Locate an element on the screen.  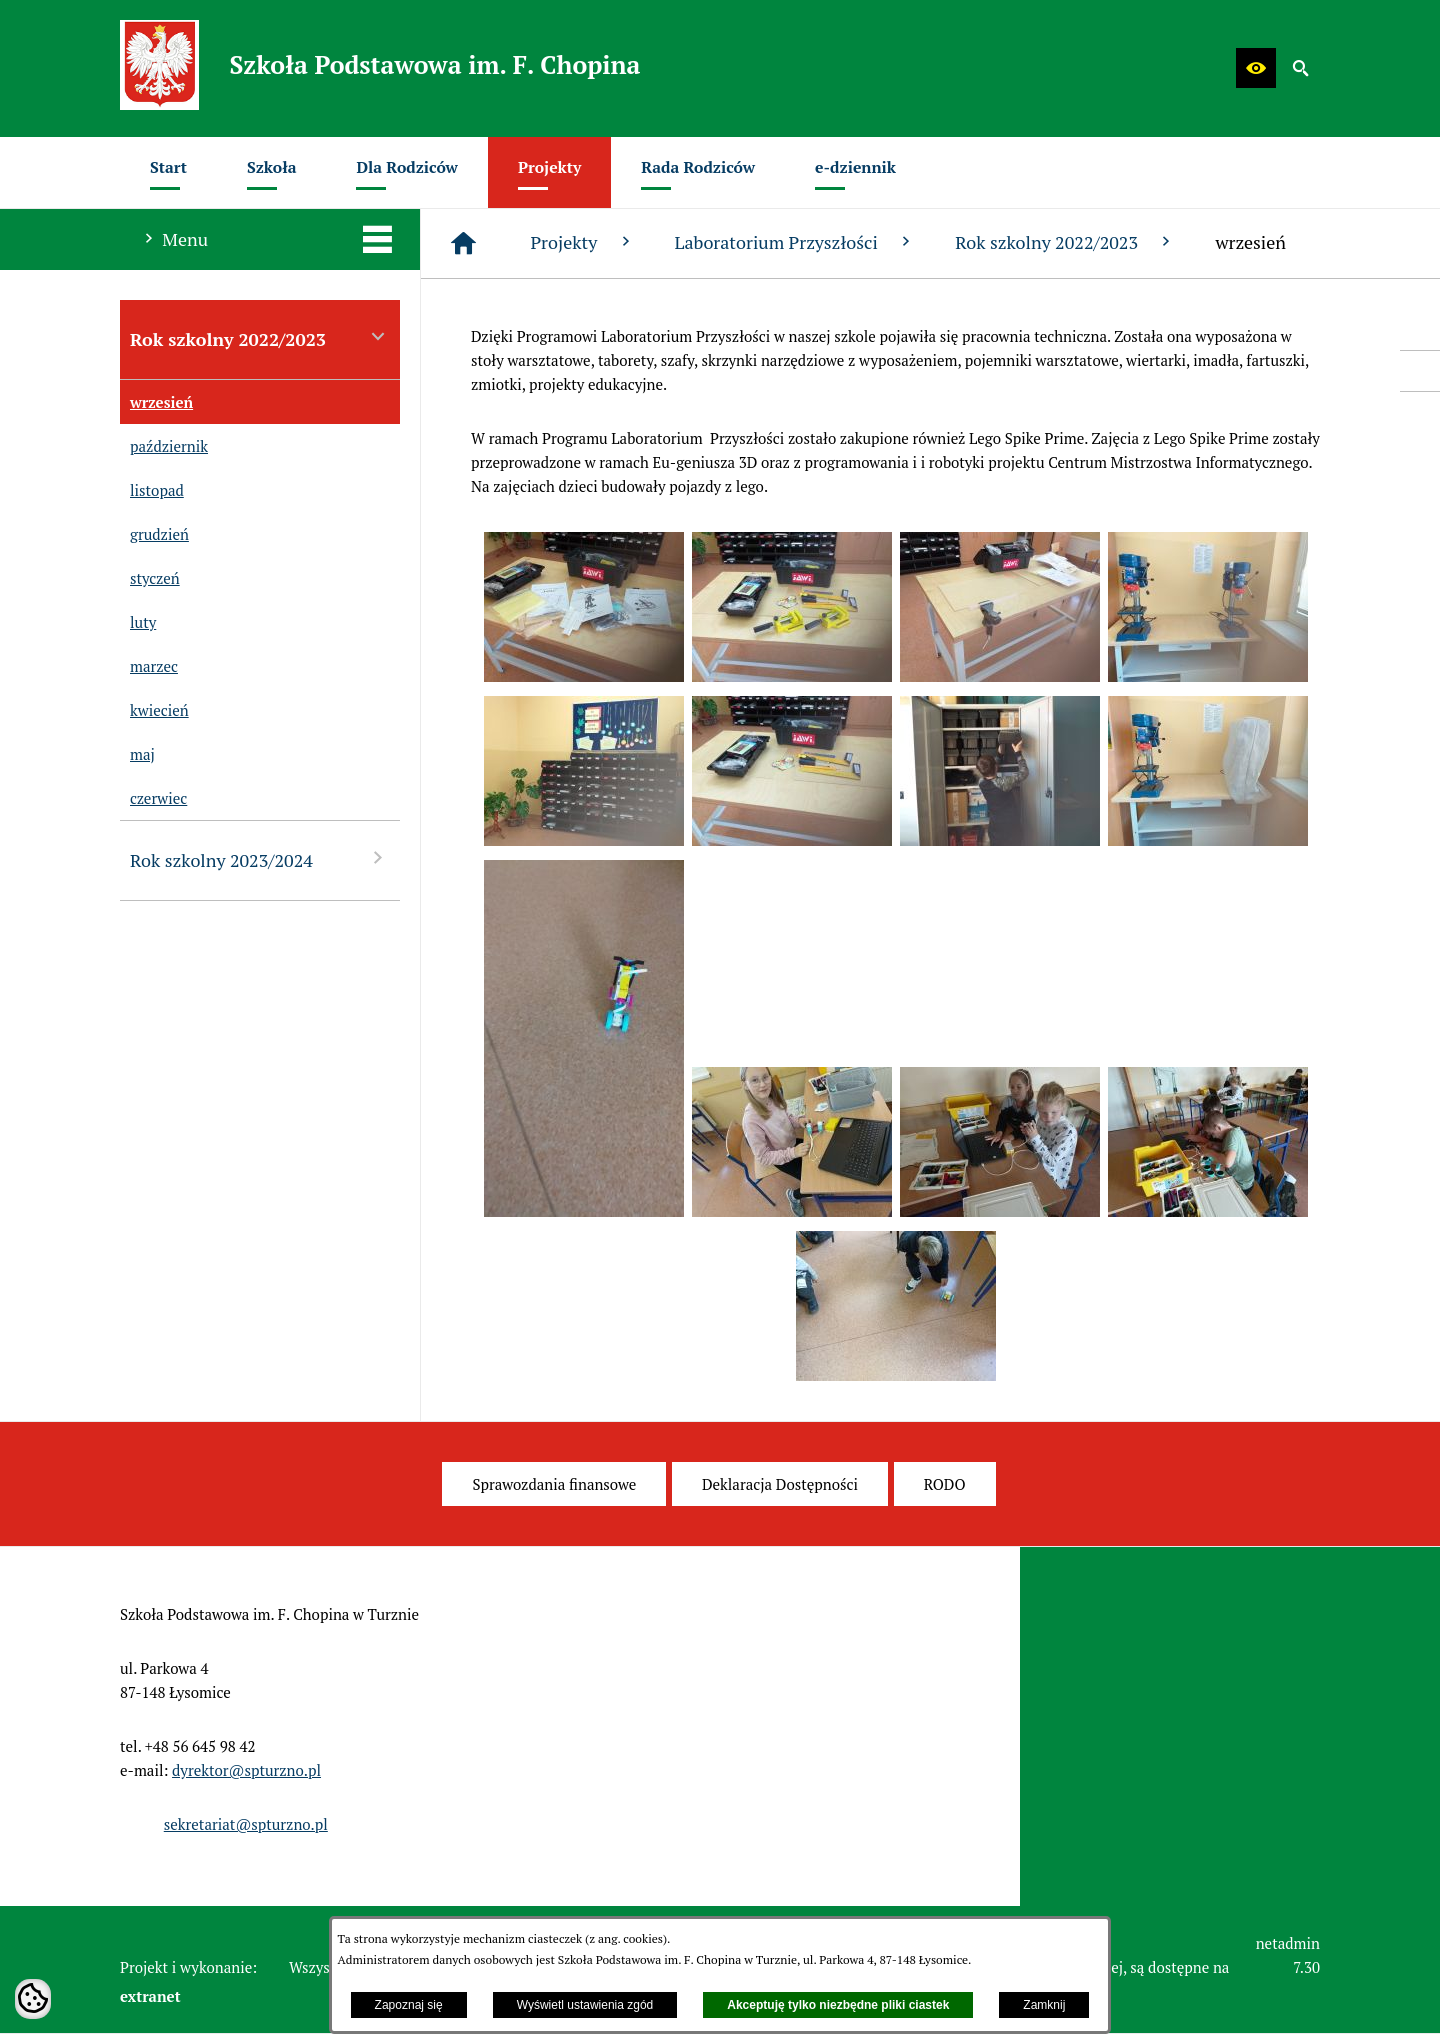
Zamknij is located at coordinates (1044, 2005).